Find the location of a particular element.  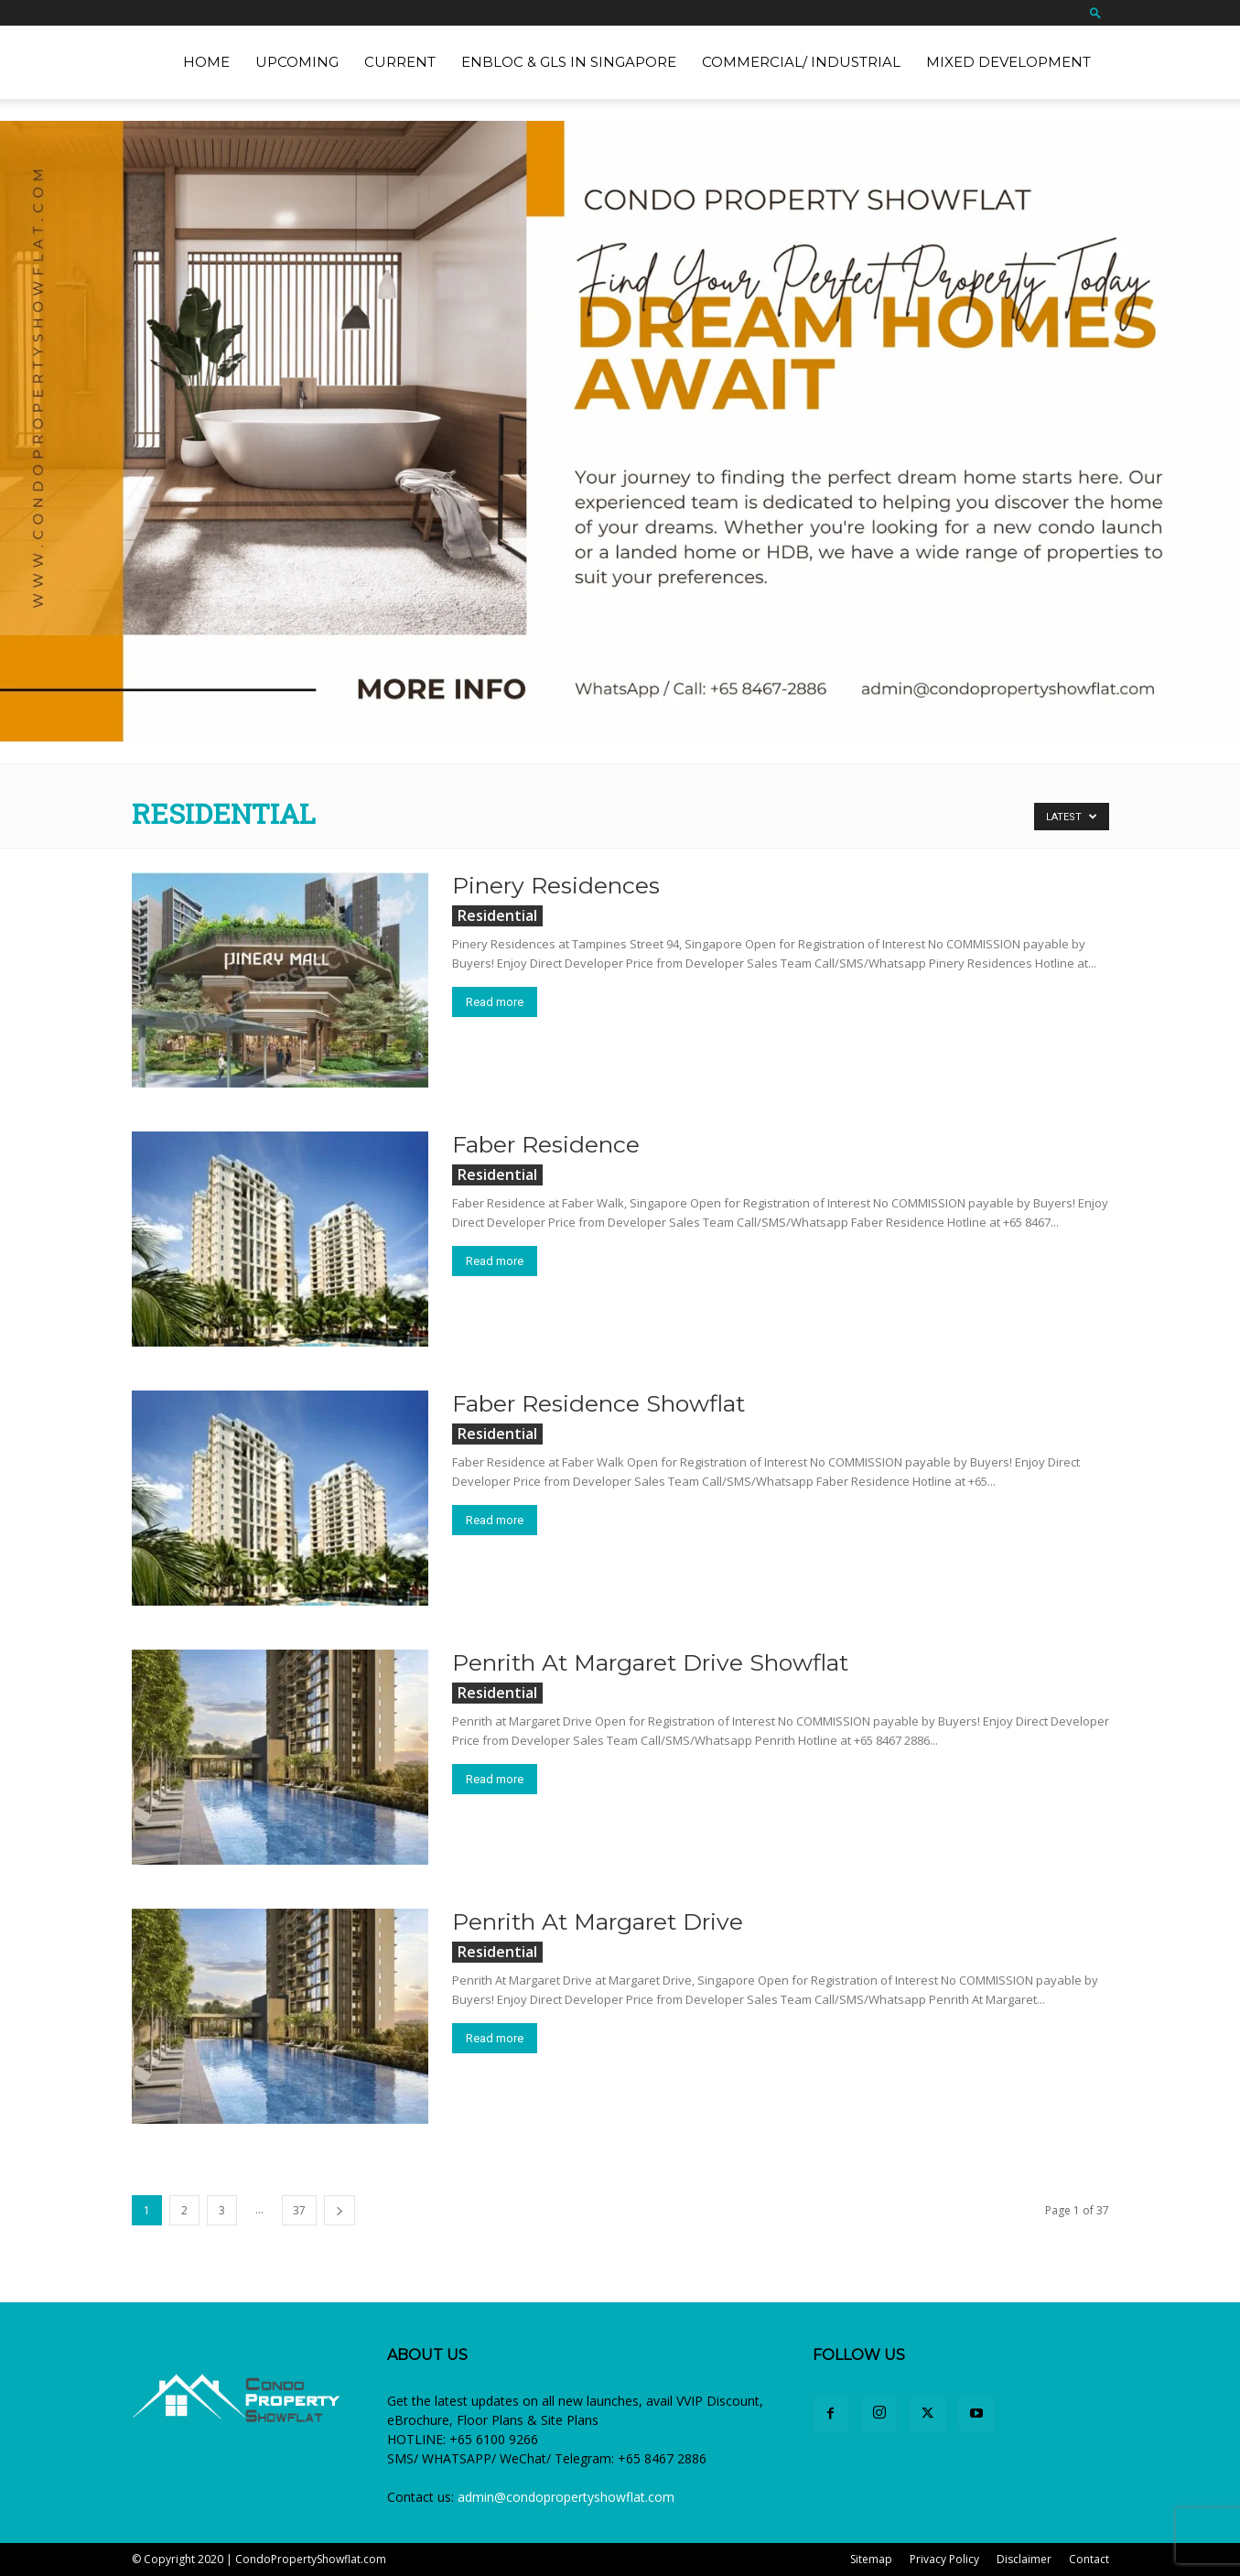

Contact is located at coordinates (1089, 2559).